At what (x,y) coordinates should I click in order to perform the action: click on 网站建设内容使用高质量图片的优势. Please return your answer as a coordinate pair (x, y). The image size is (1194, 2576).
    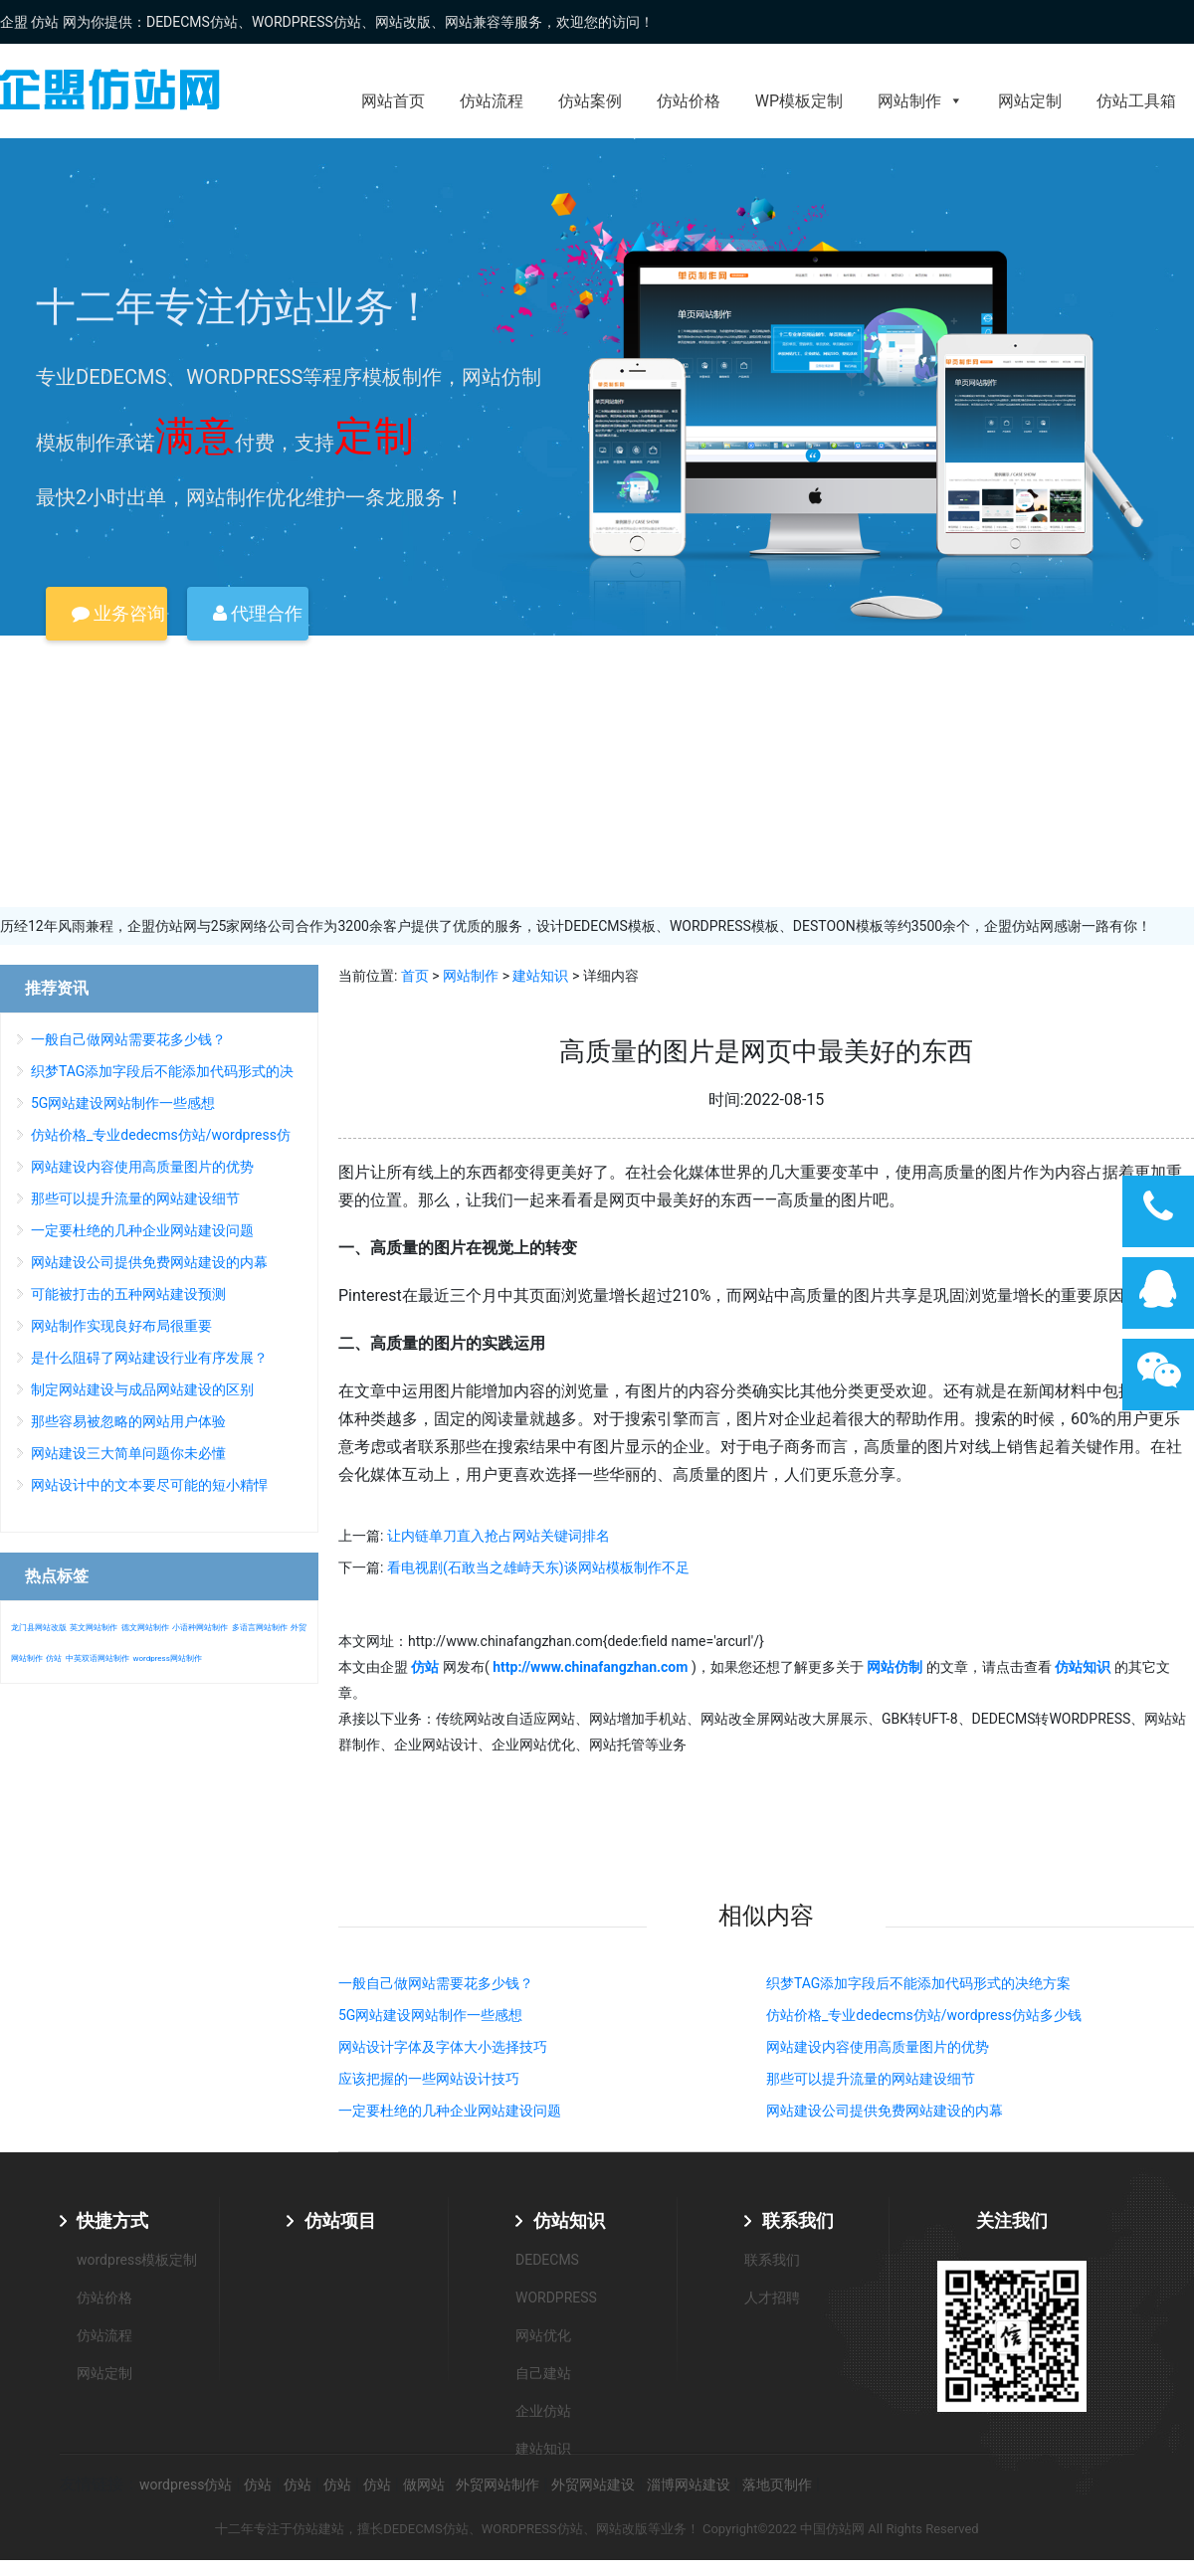
    Looking at the image, I should click on (877, 2047).